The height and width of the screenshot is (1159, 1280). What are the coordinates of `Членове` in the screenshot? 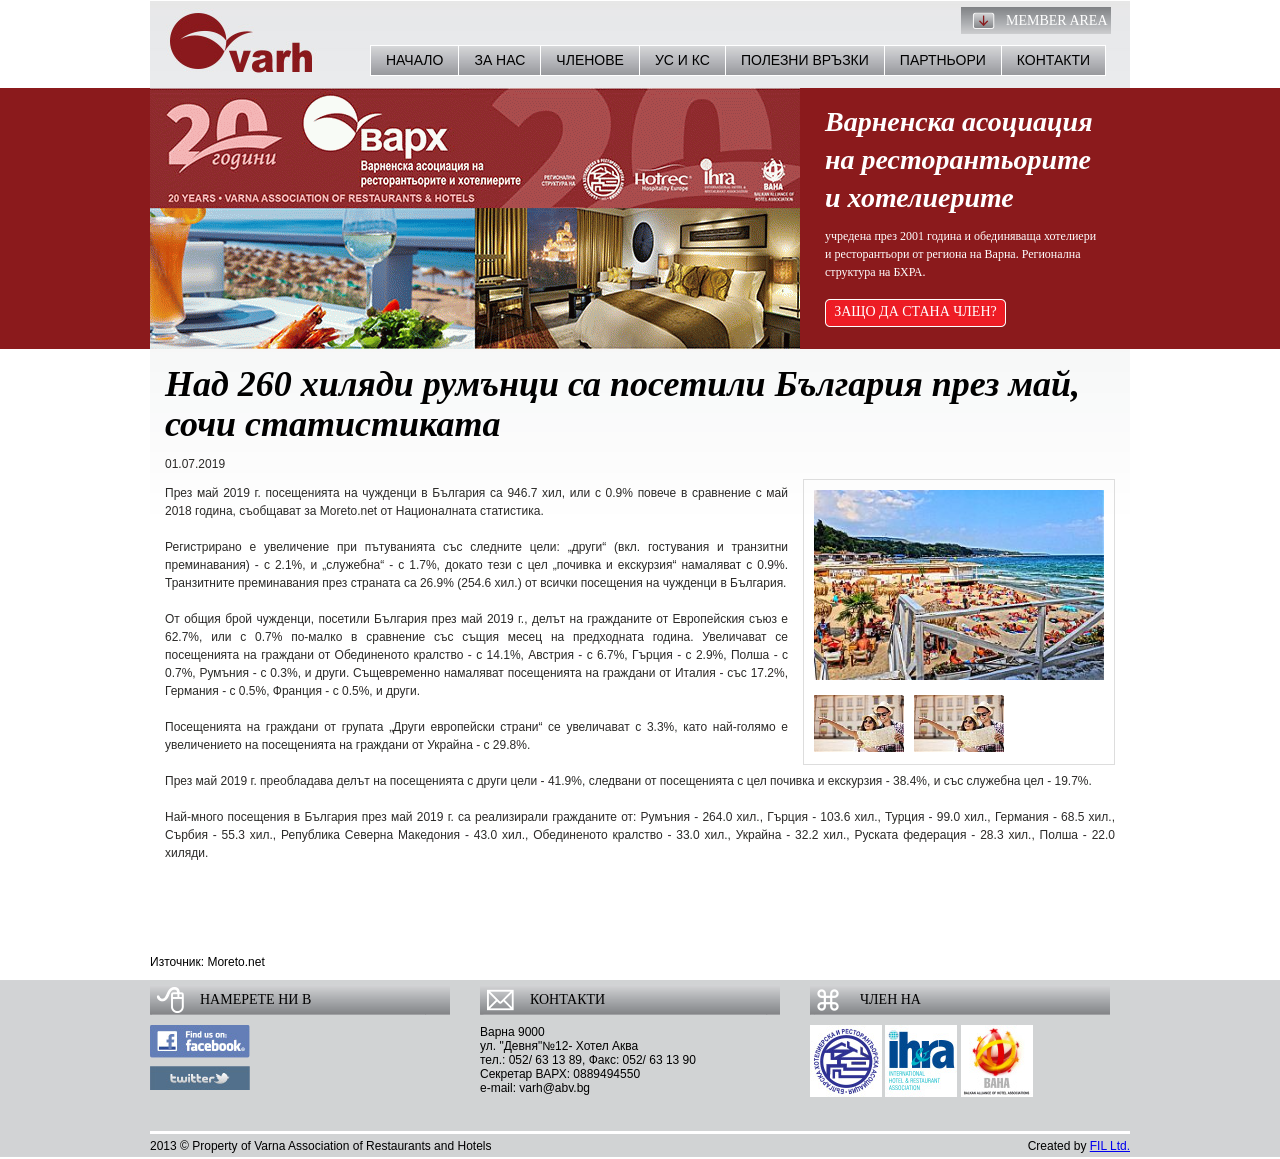 It's located at (590, 60).